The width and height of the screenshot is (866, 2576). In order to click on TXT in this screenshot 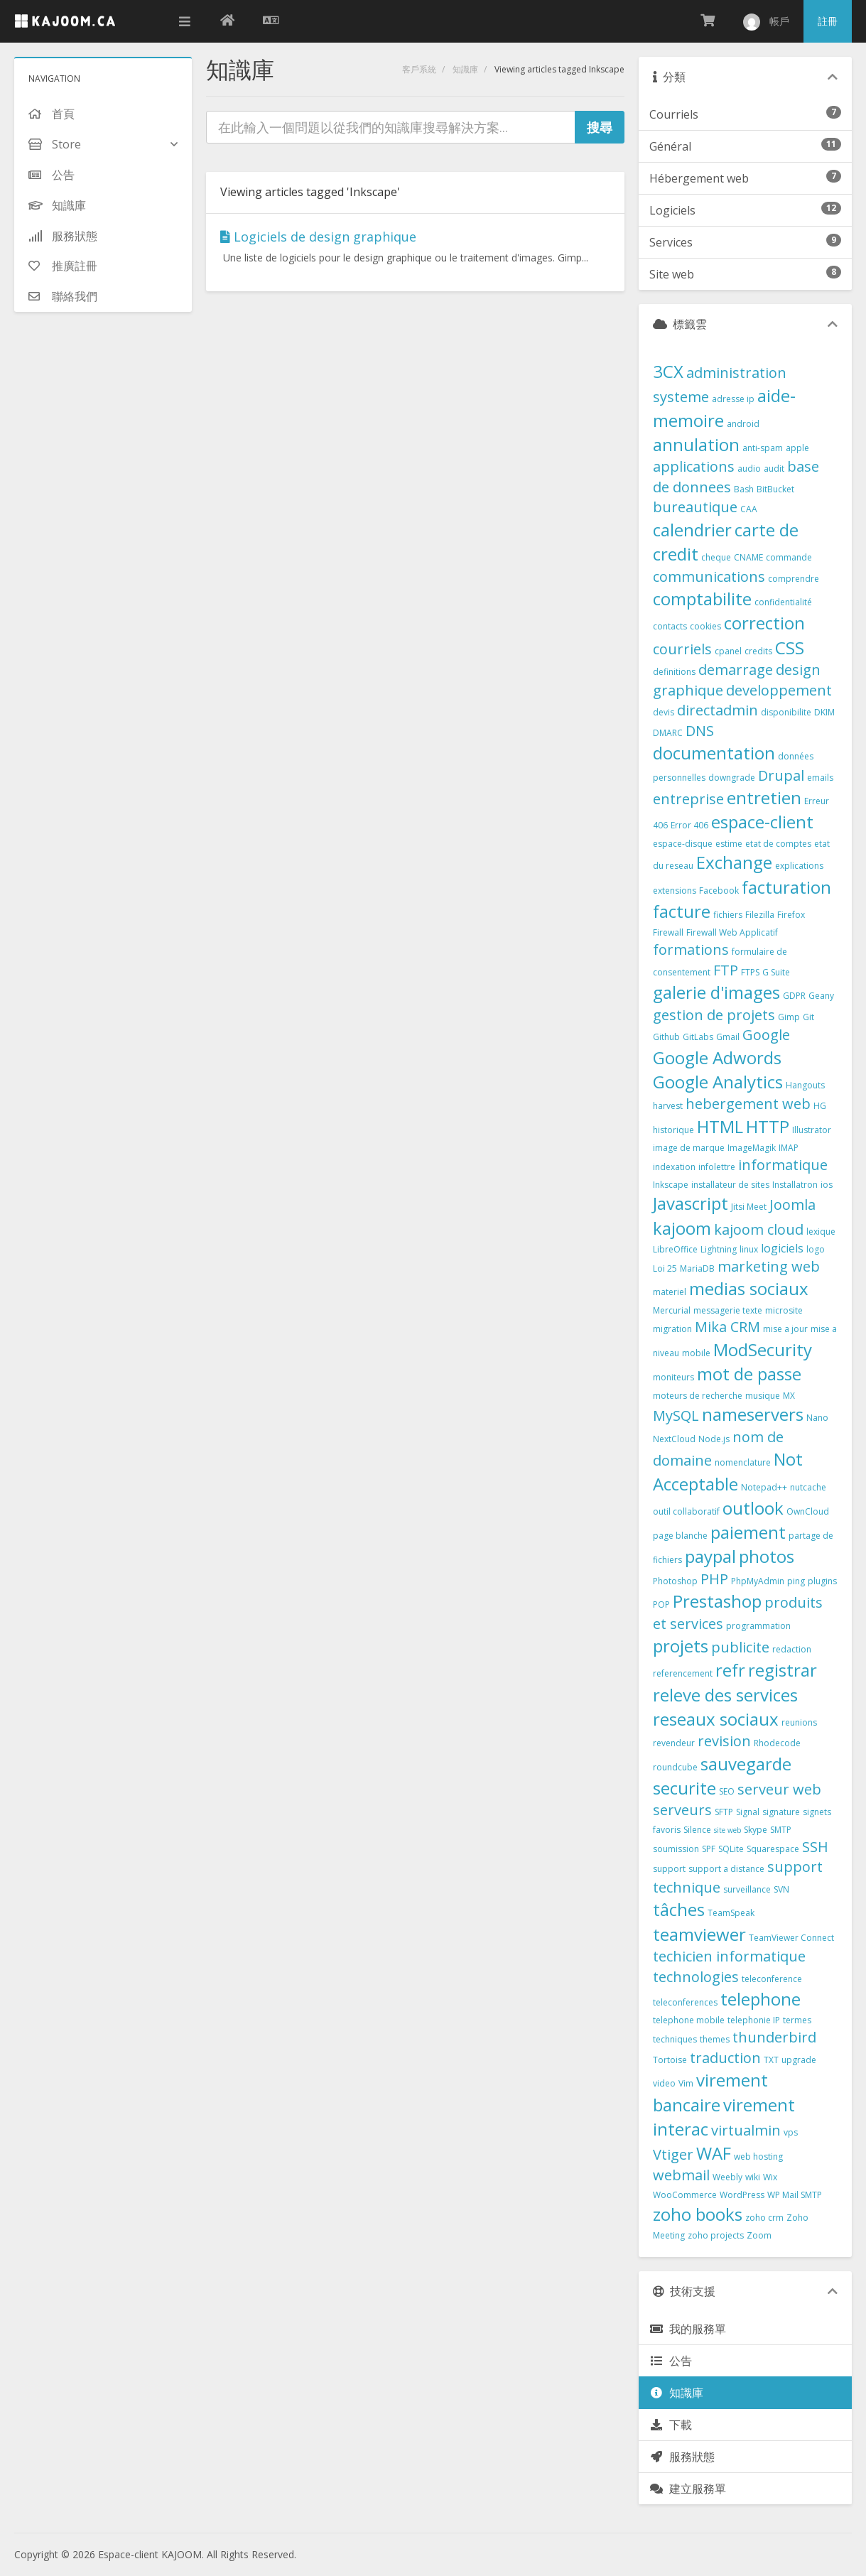, I will do `click(771, 2060)`.